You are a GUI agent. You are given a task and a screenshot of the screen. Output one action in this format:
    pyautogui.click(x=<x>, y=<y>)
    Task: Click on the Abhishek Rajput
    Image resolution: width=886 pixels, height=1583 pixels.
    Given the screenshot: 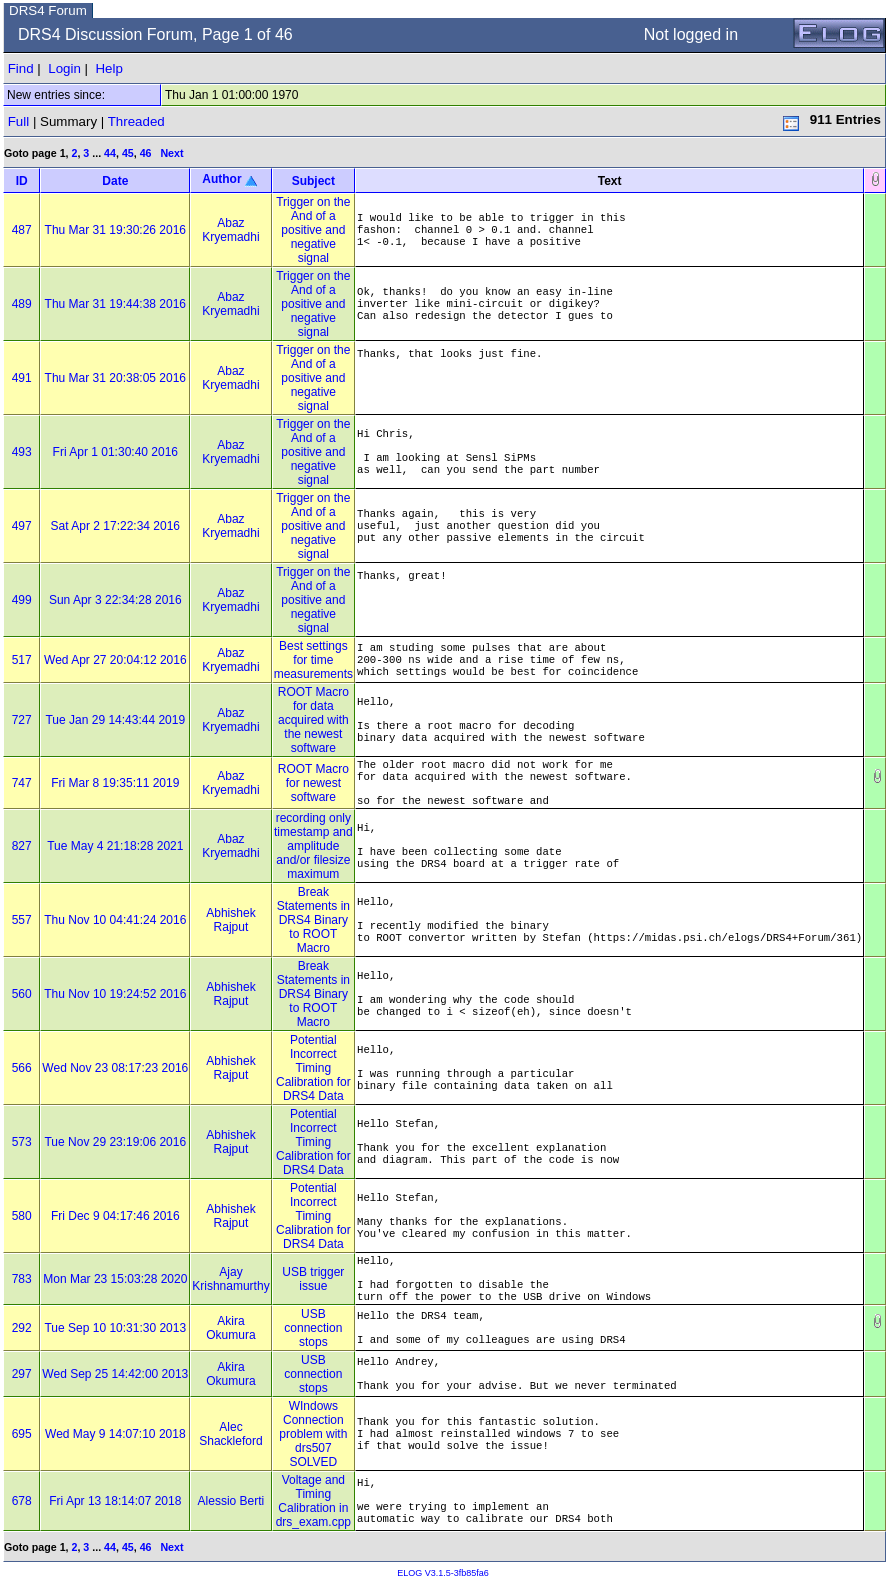 What is the action you would take?
    pyautogui.click(x=230, y=920)
    